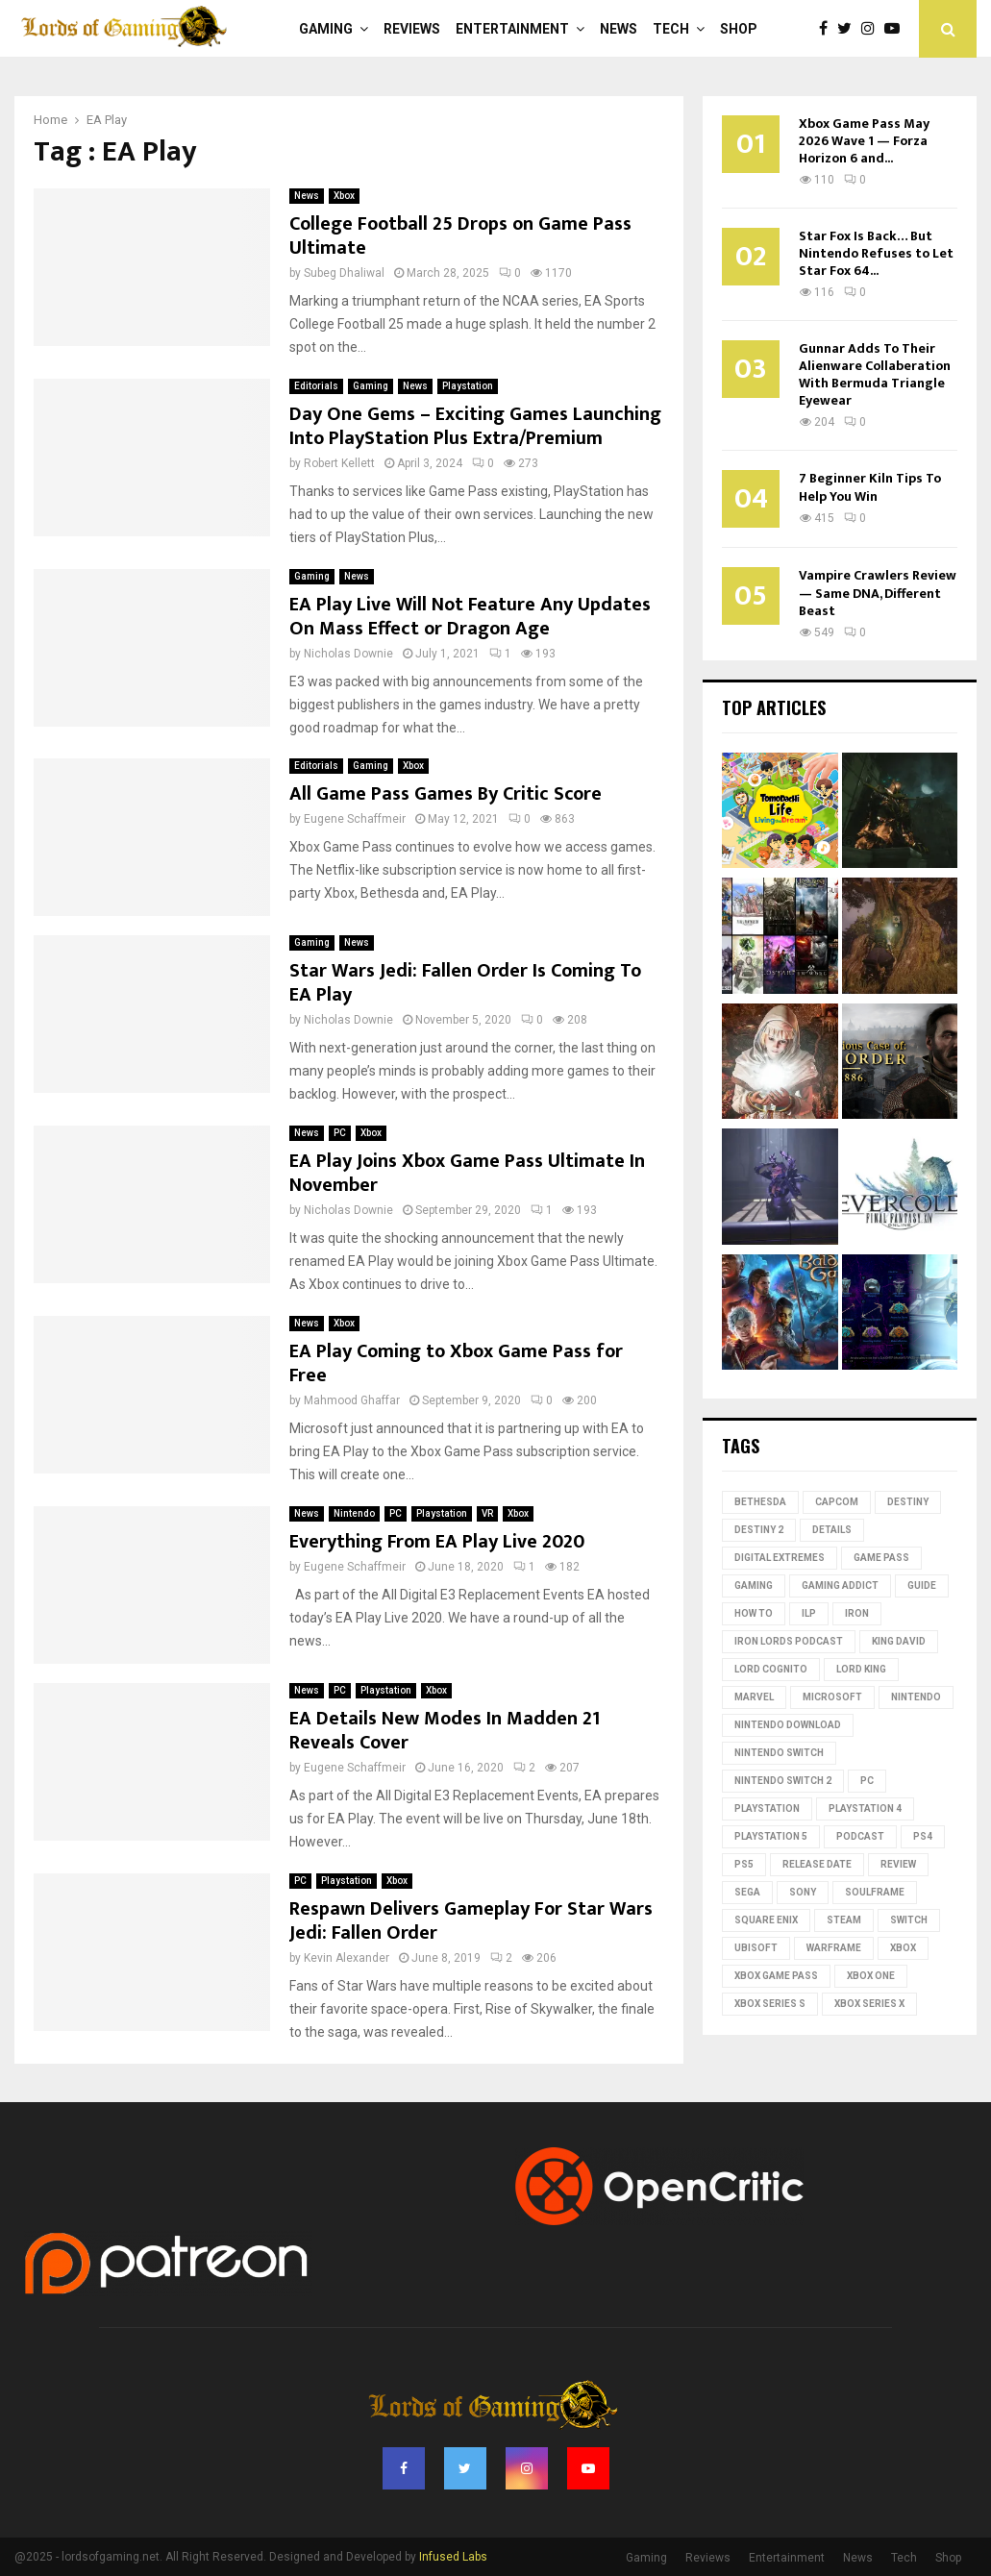 The image size is (991, 2576). I want to click on nintendo, so click(916, 1697).